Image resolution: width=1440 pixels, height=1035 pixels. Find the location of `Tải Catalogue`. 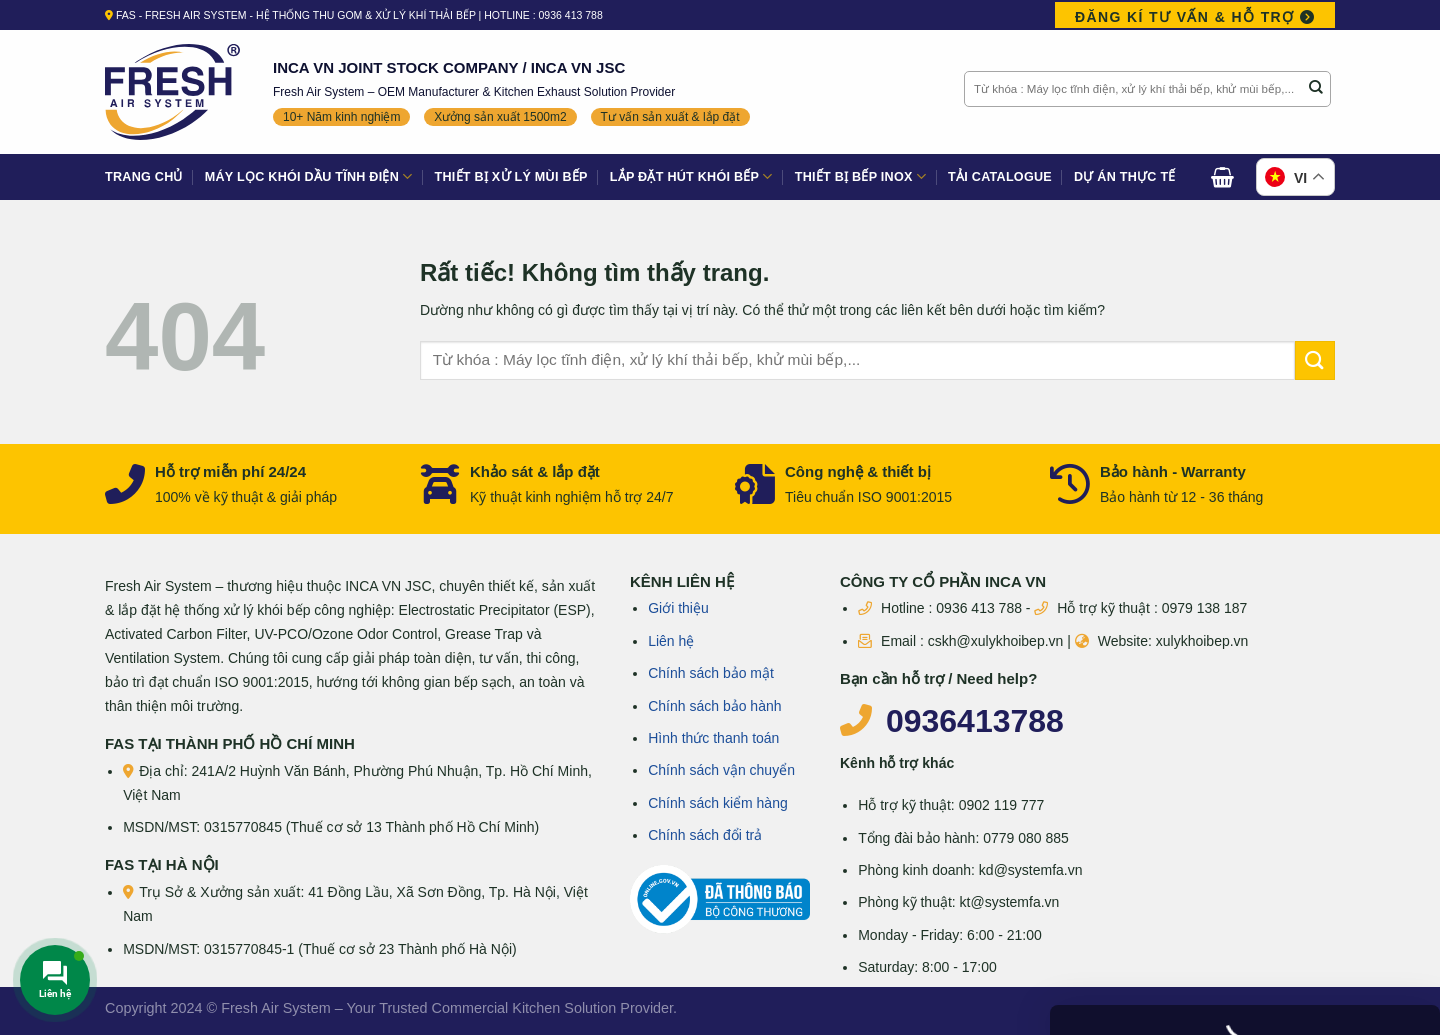

Tải Catalogue is located at coordinates (1000, 177).